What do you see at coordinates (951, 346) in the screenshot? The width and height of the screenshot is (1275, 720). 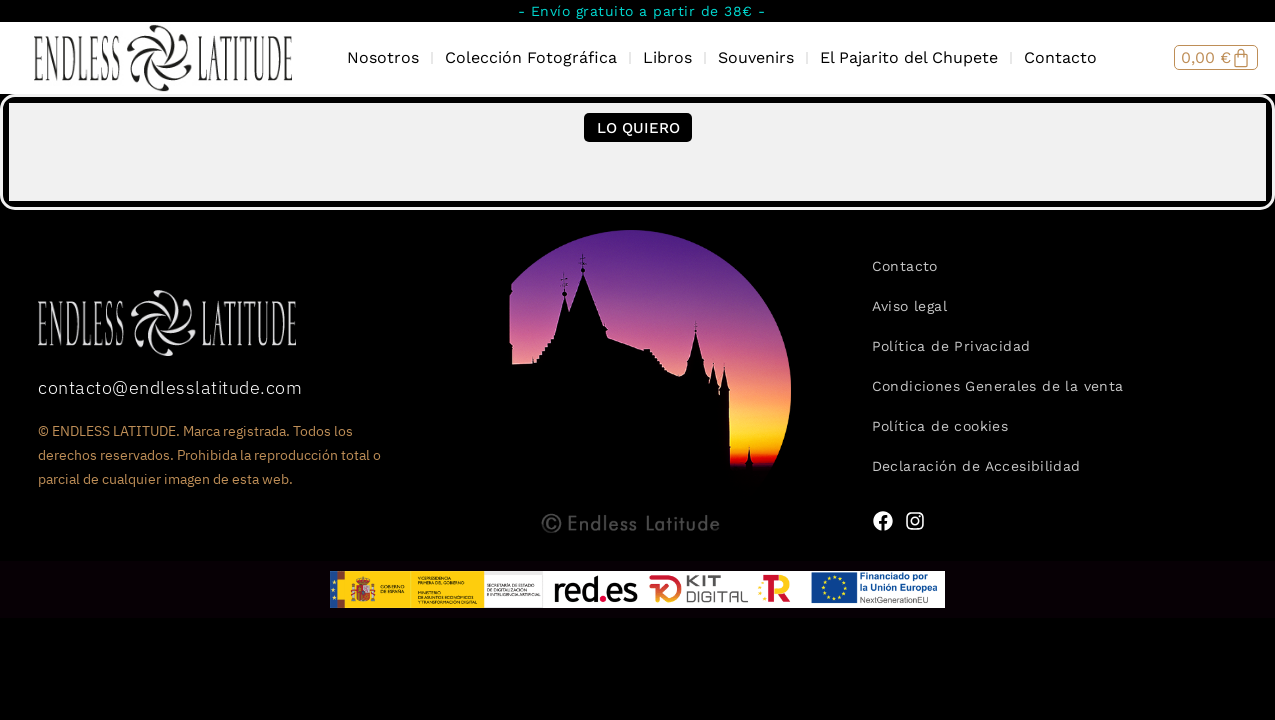 I see `Política de Privacidad` at bounding box center [951, 346].